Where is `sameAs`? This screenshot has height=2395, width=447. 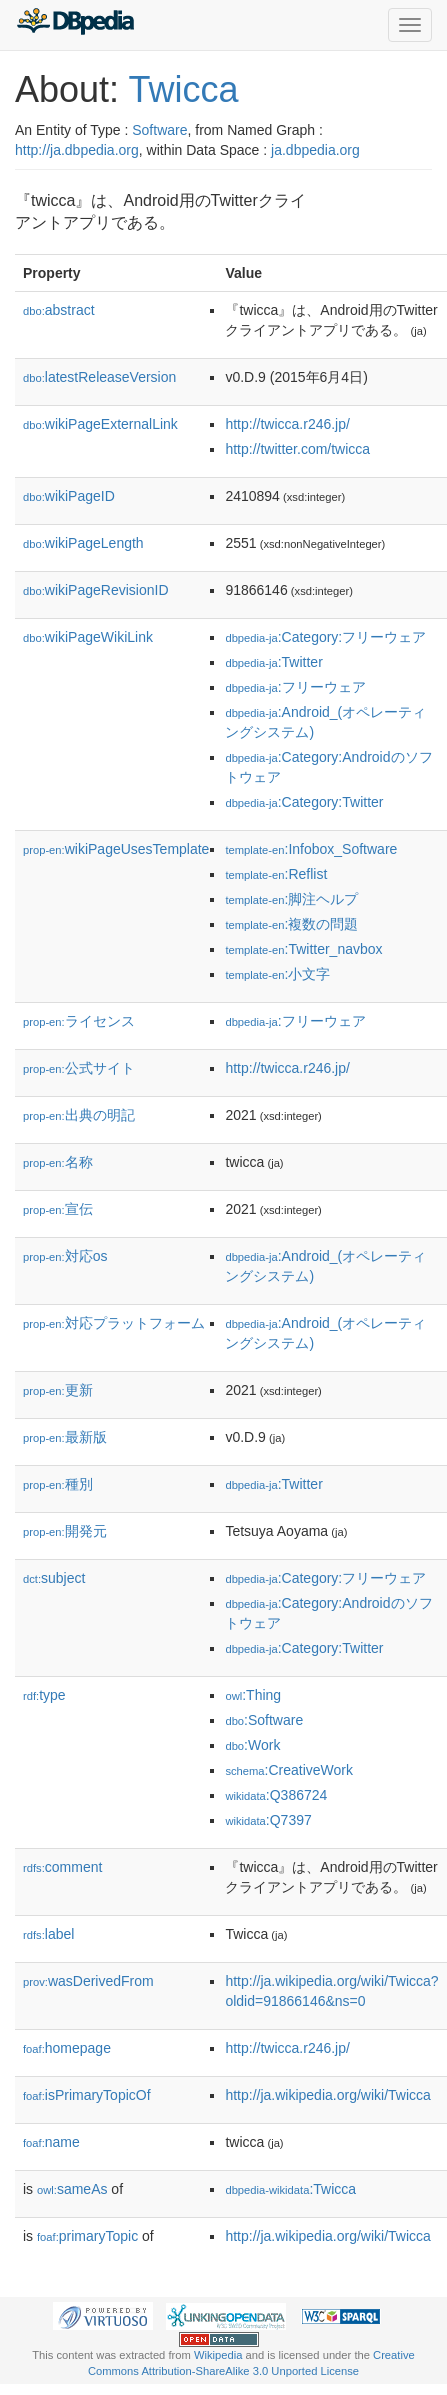
sameAs is located at coordinates (72, 2189).